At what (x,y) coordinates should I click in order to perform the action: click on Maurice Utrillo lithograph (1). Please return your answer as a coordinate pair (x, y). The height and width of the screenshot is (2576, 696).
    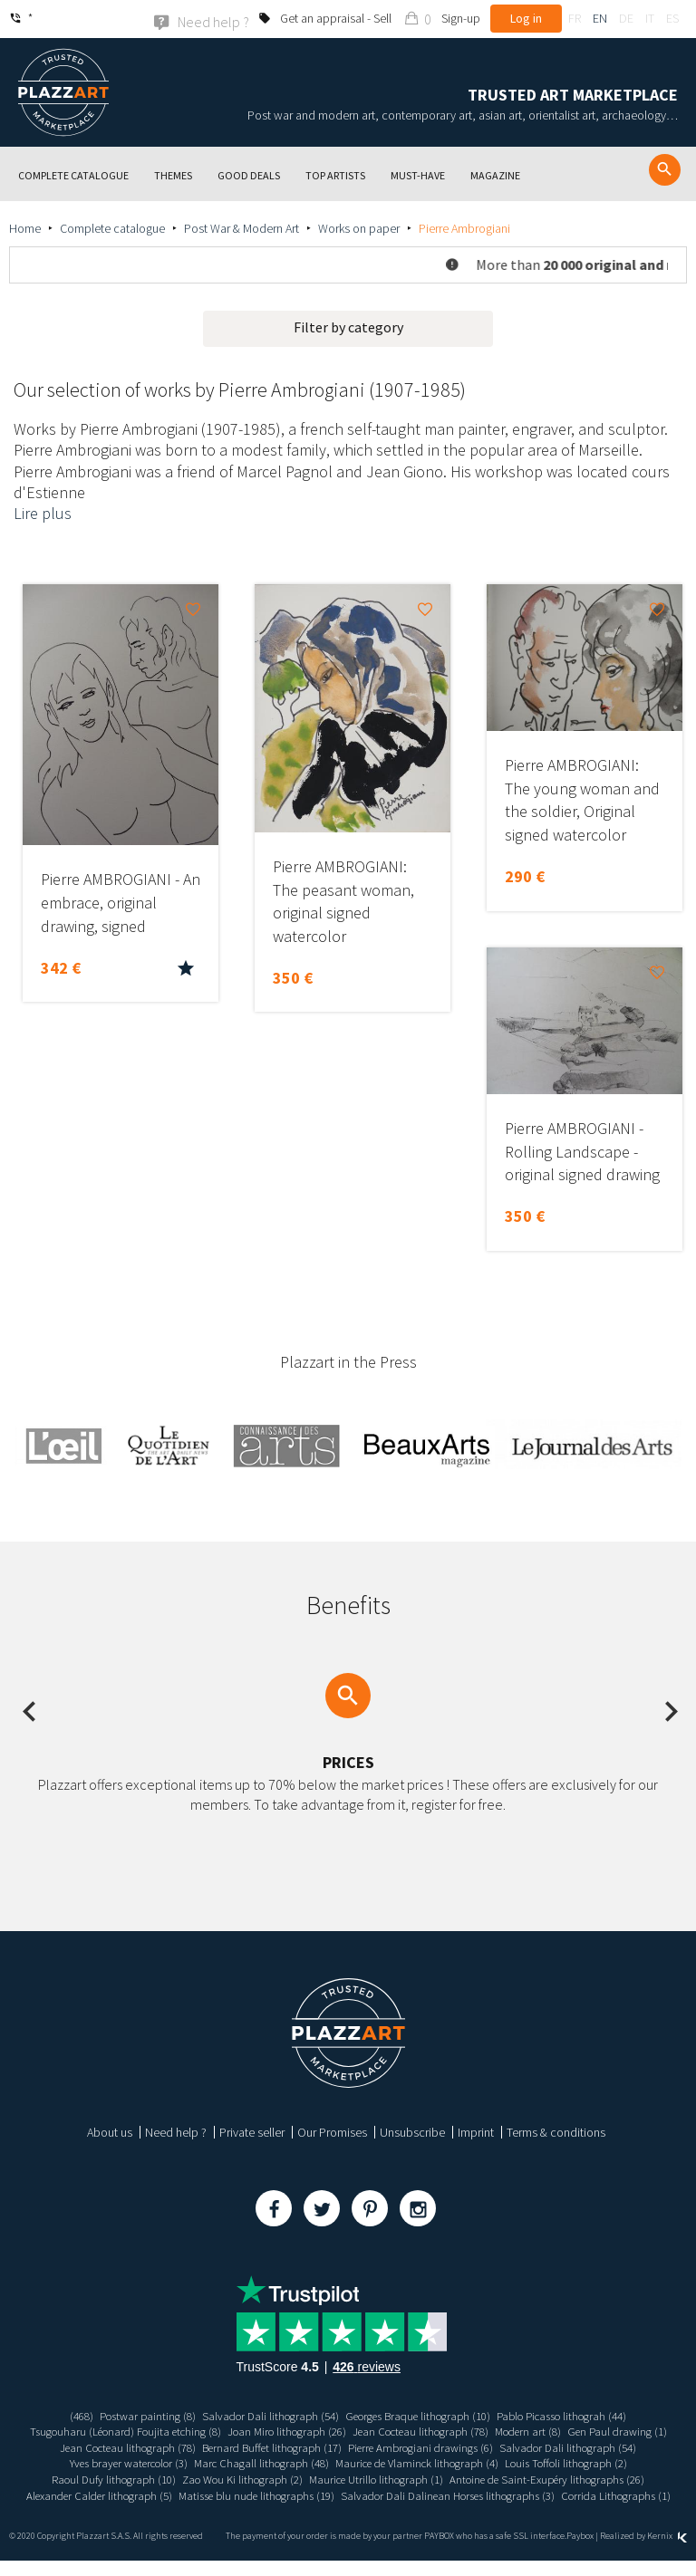
    Looking at the image, I should click on (557, 2478).